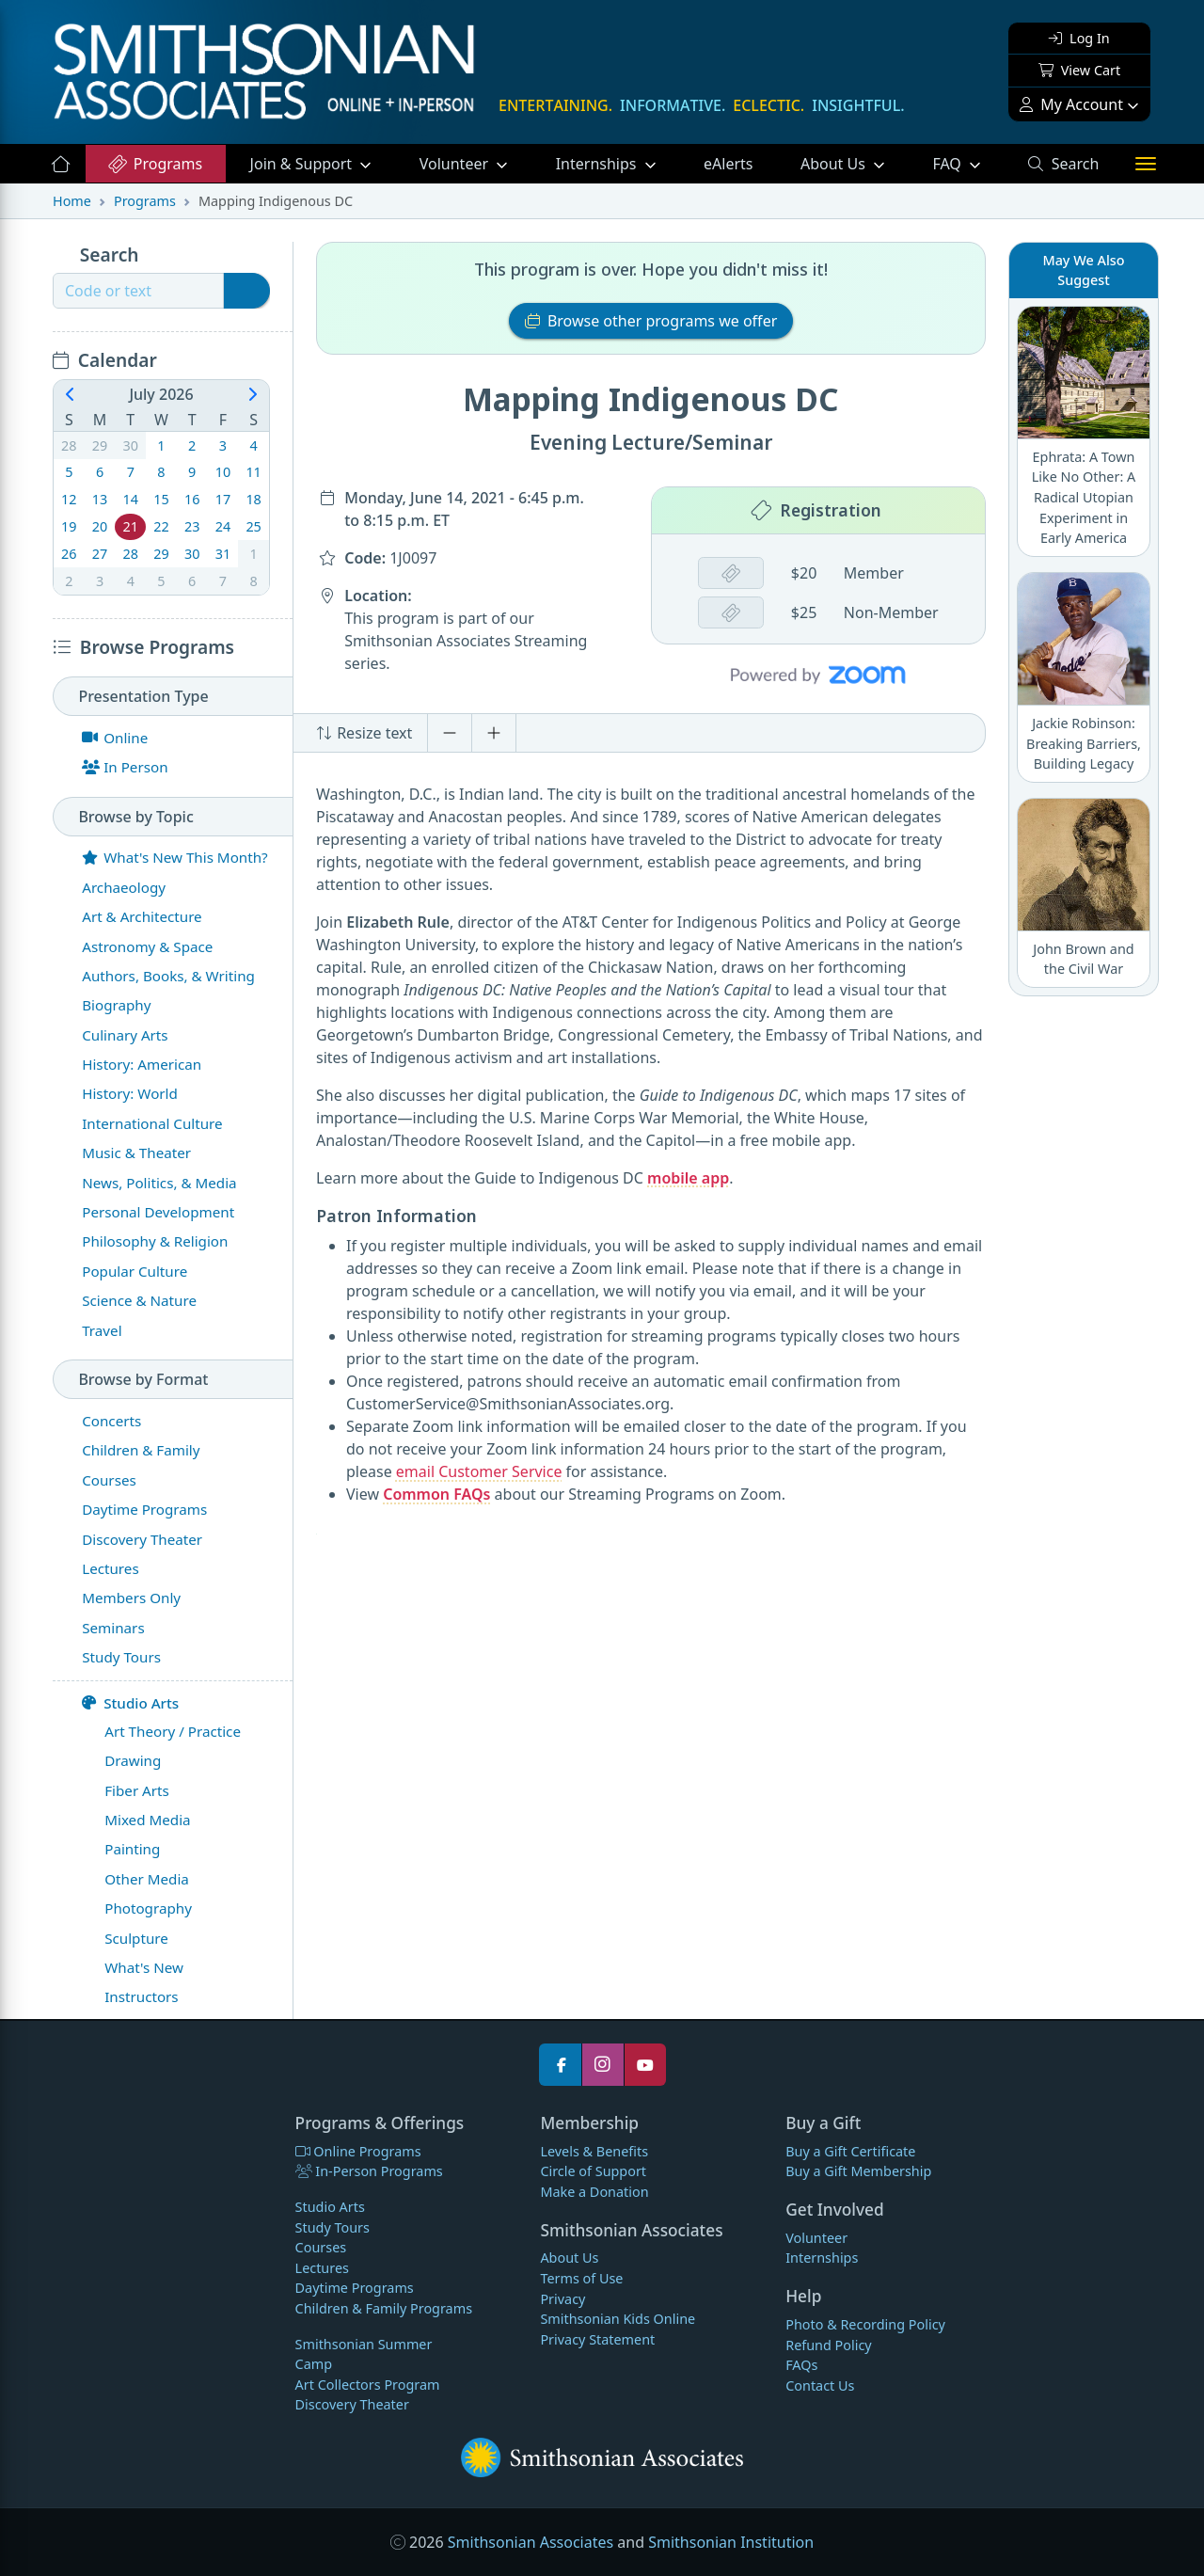 The image size is (1204, 2576). I want to click on Home, so click(72, 201).